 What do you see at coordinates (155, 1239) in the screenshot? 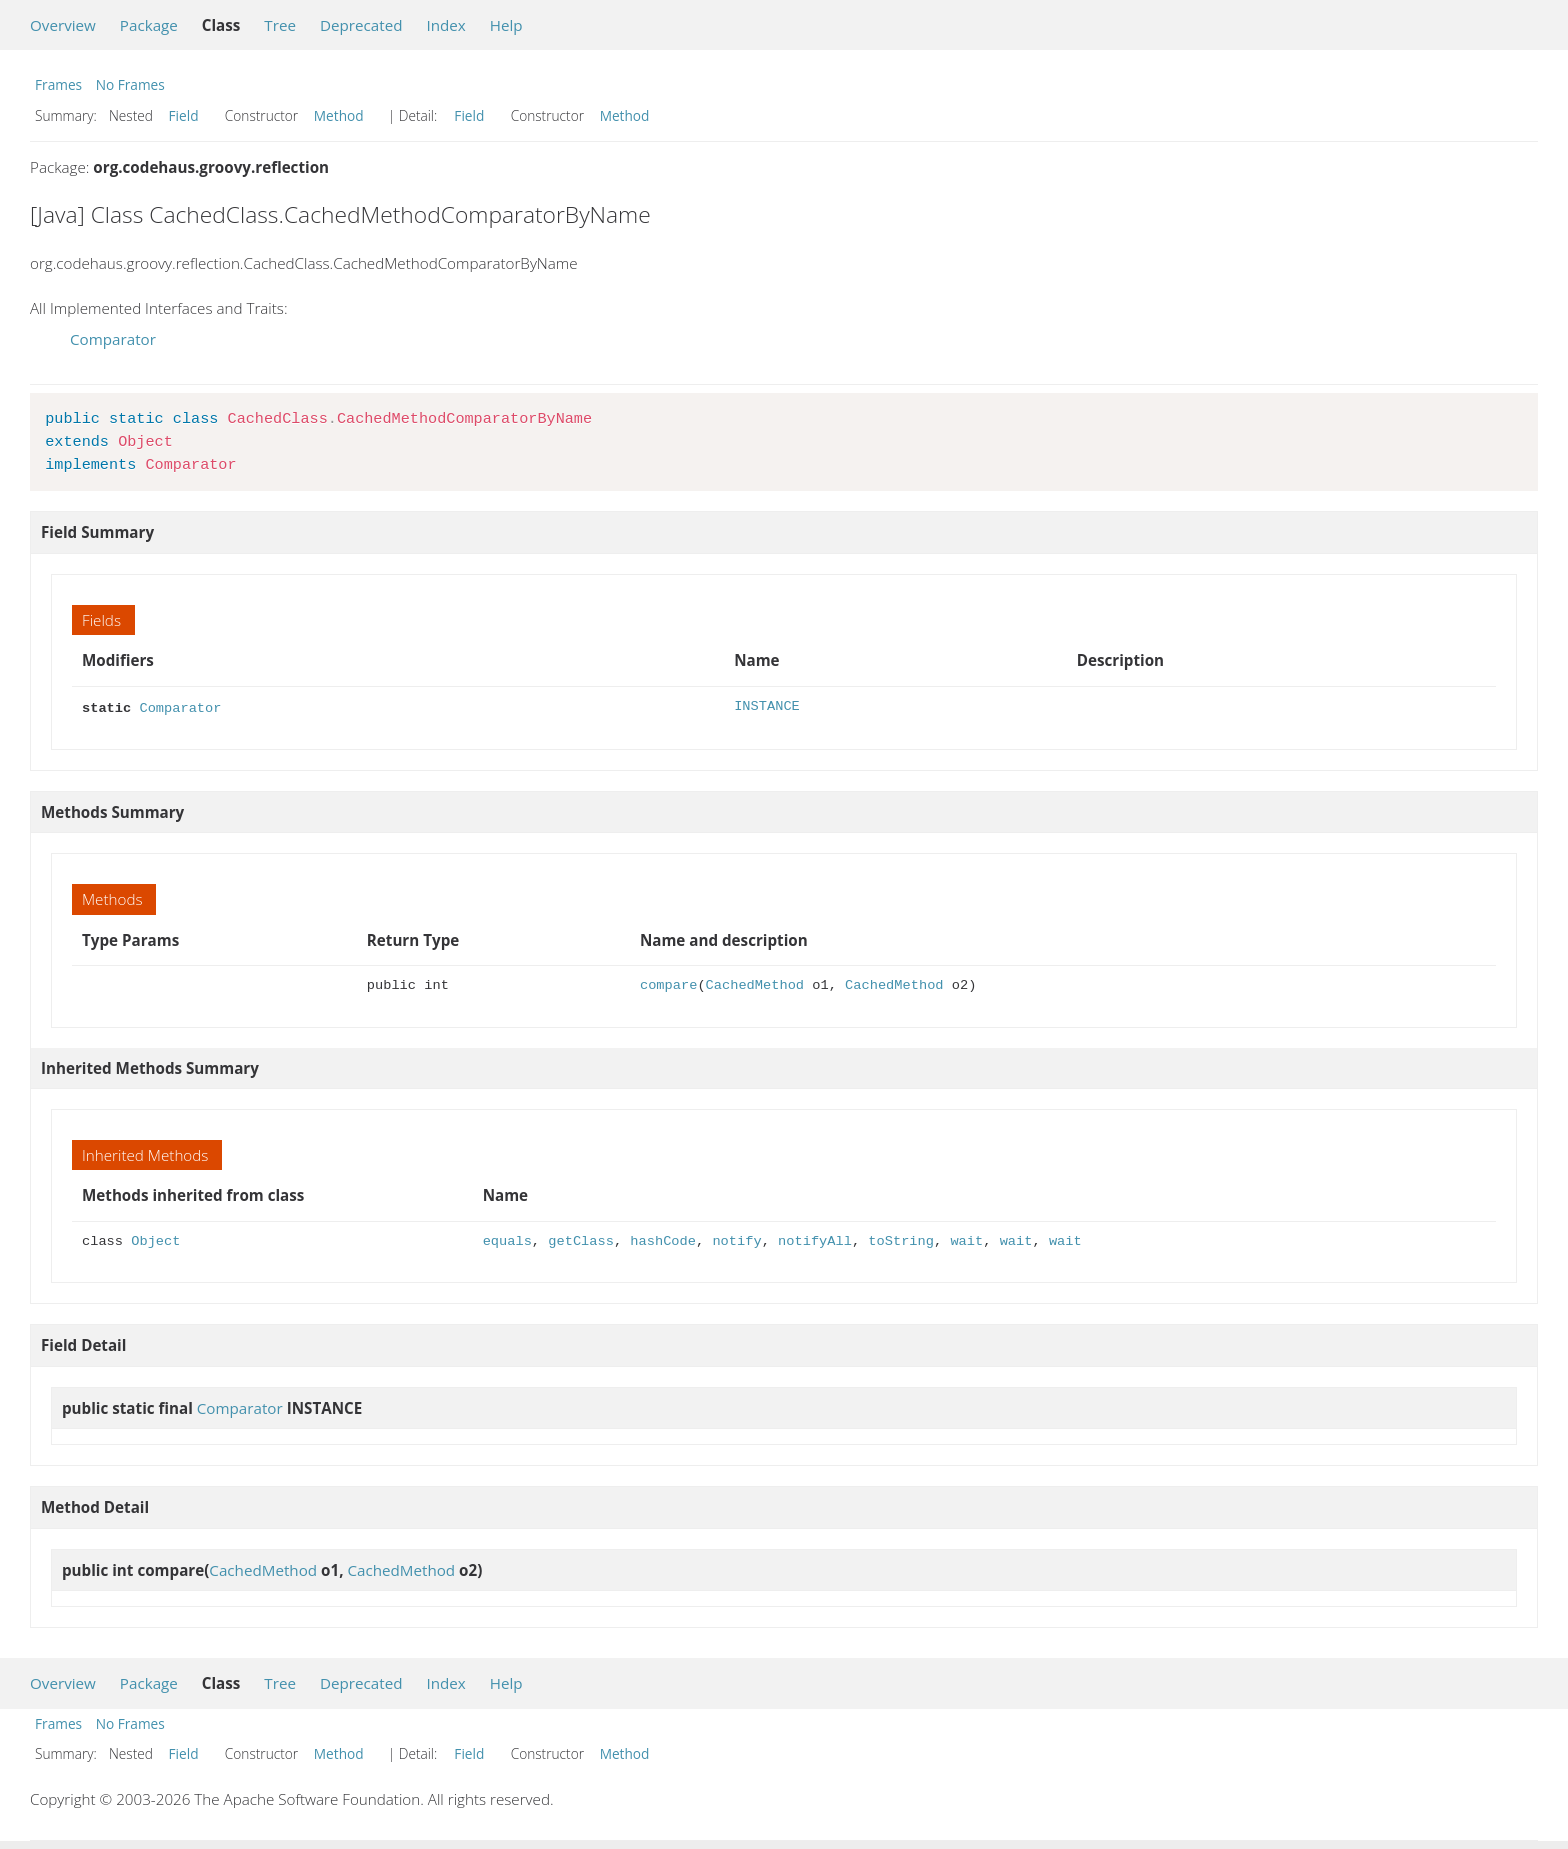
I see `Object` at bounding box center [155, 1239].